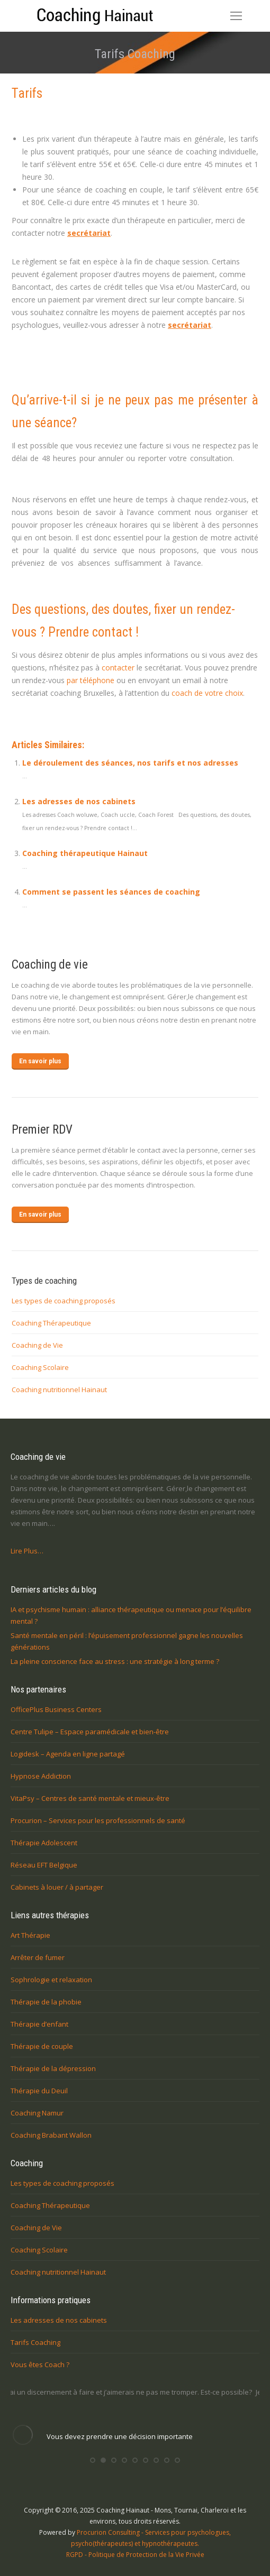  What do you see at coordinates (207, 693) in the screenshot?
I see `coach de votre choix` at bounding box center [207, 693].